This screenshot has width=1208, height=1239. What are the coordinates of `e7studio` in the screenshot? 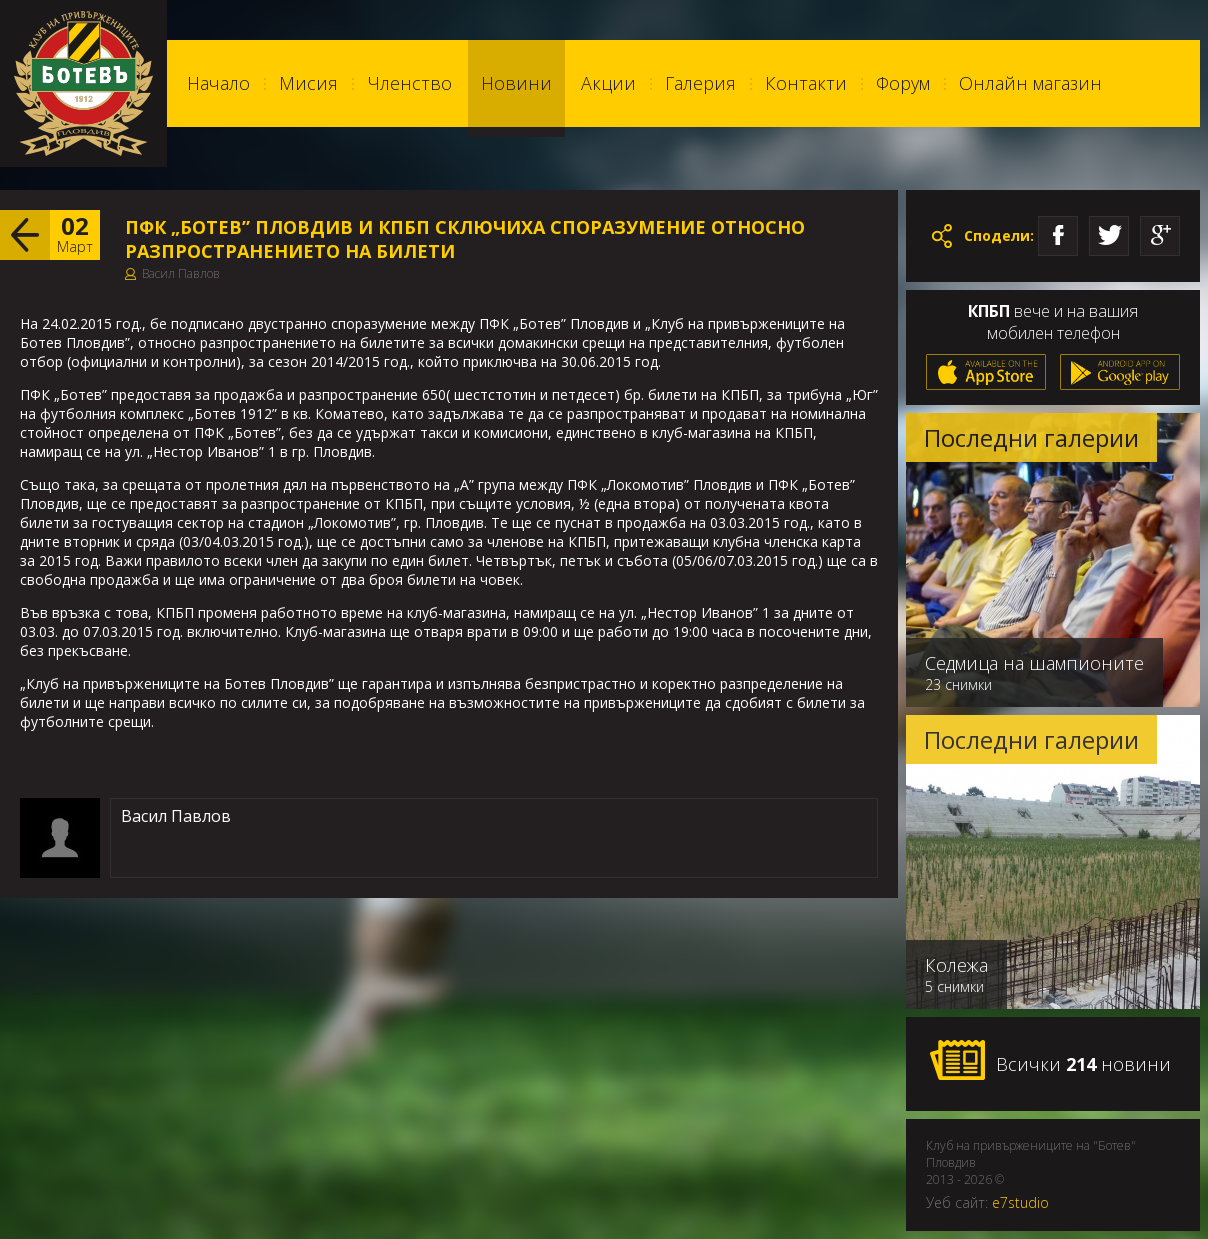 It's located at (1020, 1202).